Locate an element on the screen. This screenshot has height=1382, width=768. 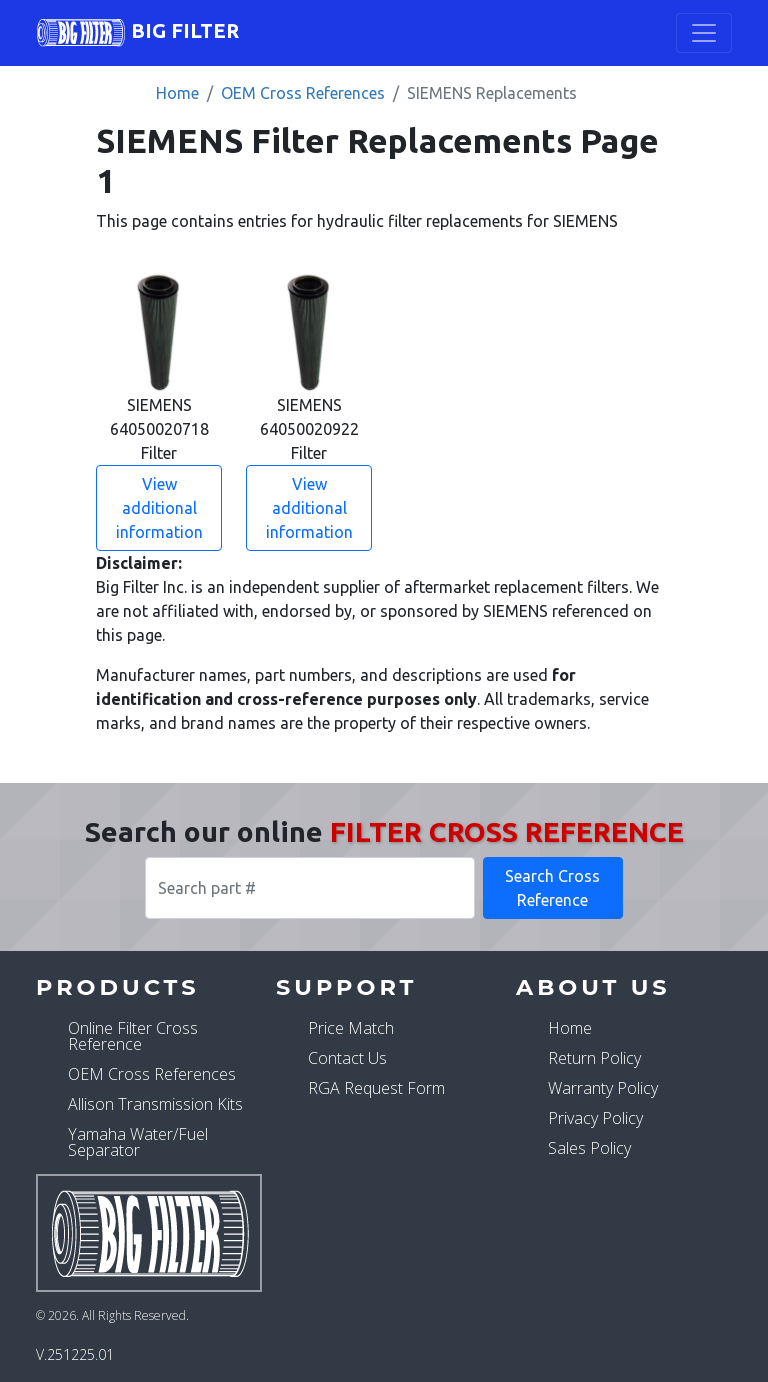
Return Policy is located at coordinates (594, 1058).